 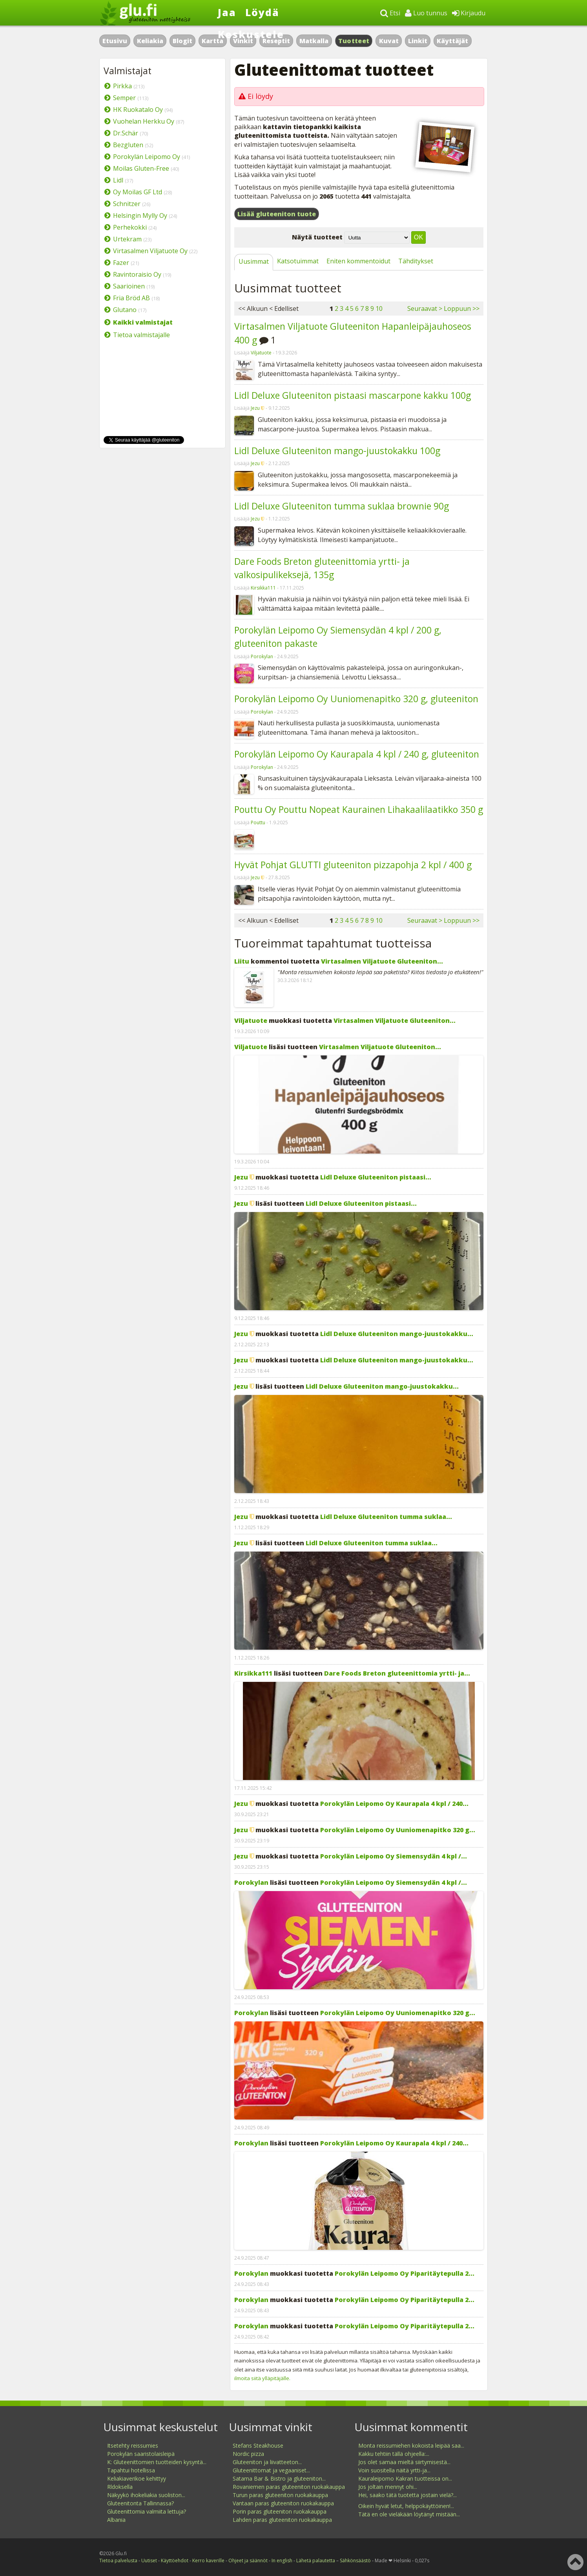 What do you see at coordinates (356, 754) in the screenshot?
I see `Porokylän Leipomo Oy Kaurapala 4 kpl / 240 g, gluteeniton` at bounding box center [356, 754].